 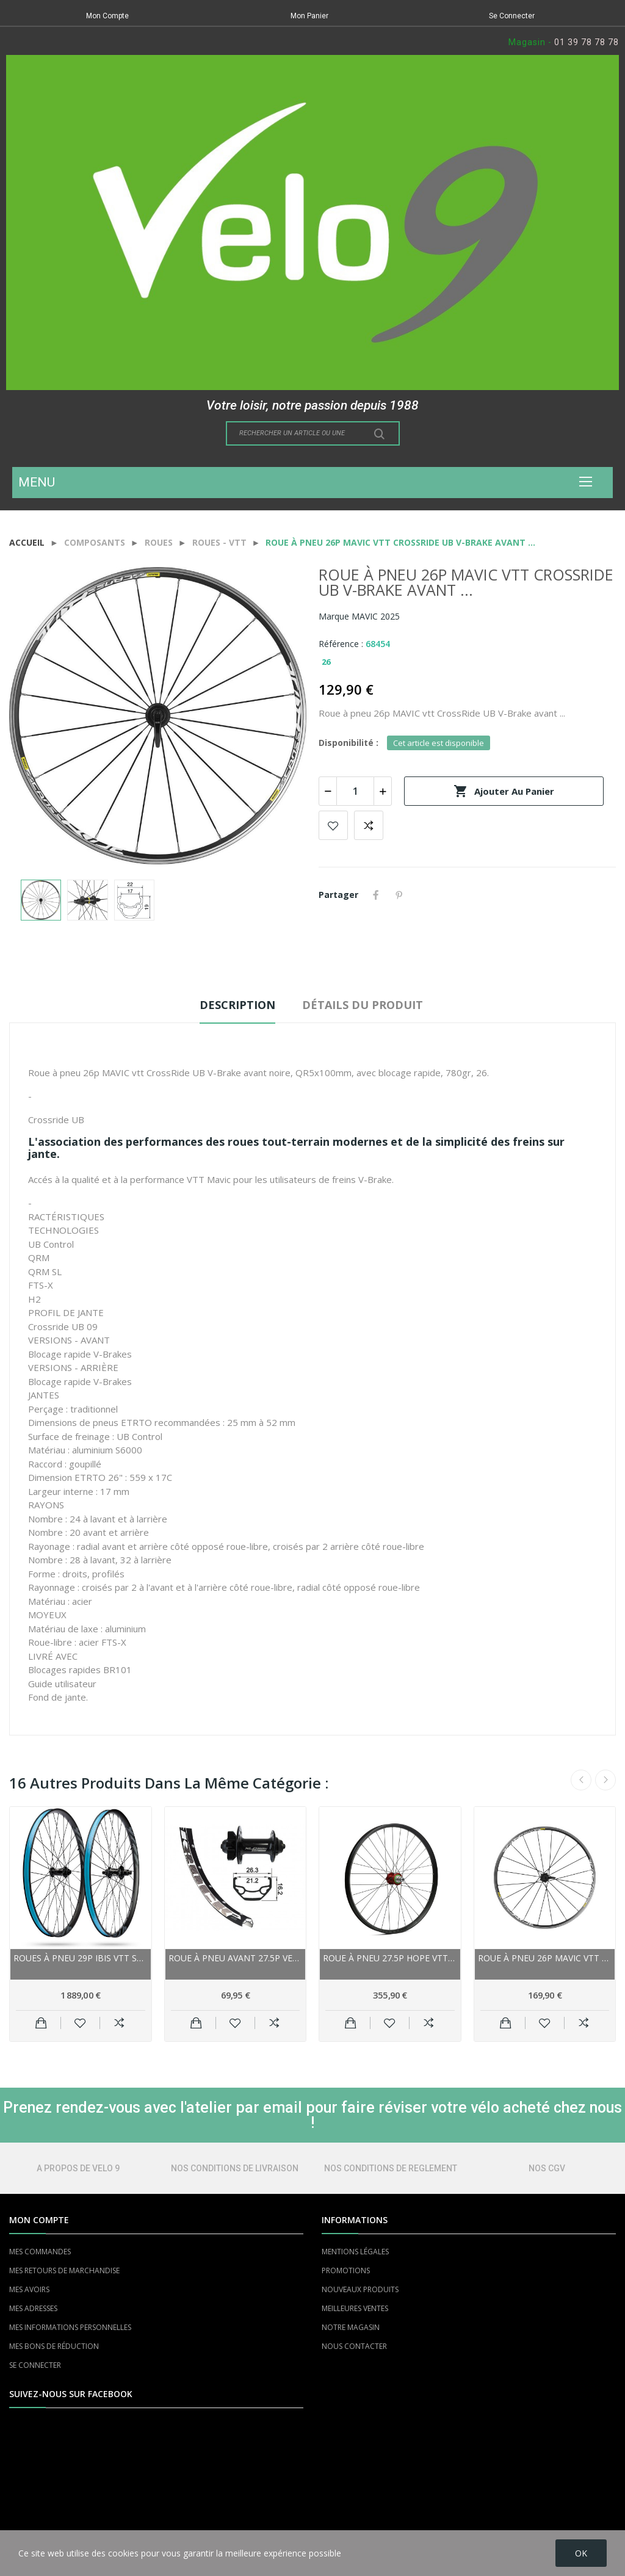 I want to click on NOUVEAUX PRODUITS, so click(x=360, y=2289).